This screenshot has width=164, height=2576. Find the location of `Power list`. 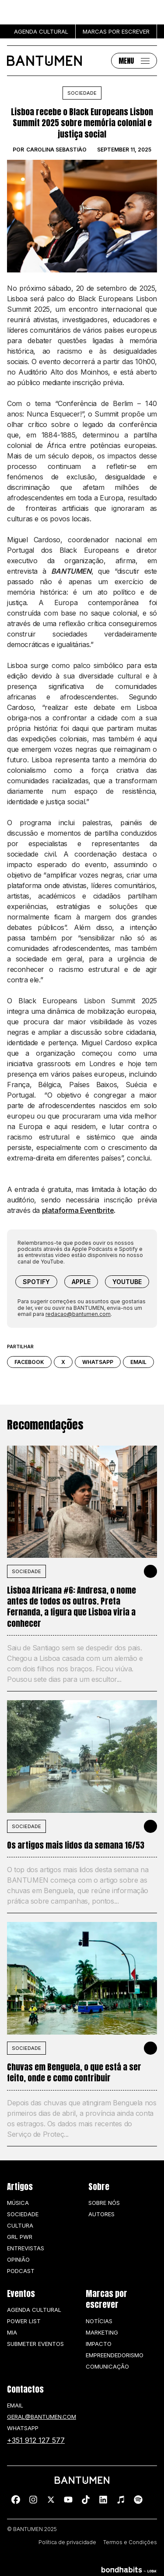

Power list is located at coordinates (24, 2321).